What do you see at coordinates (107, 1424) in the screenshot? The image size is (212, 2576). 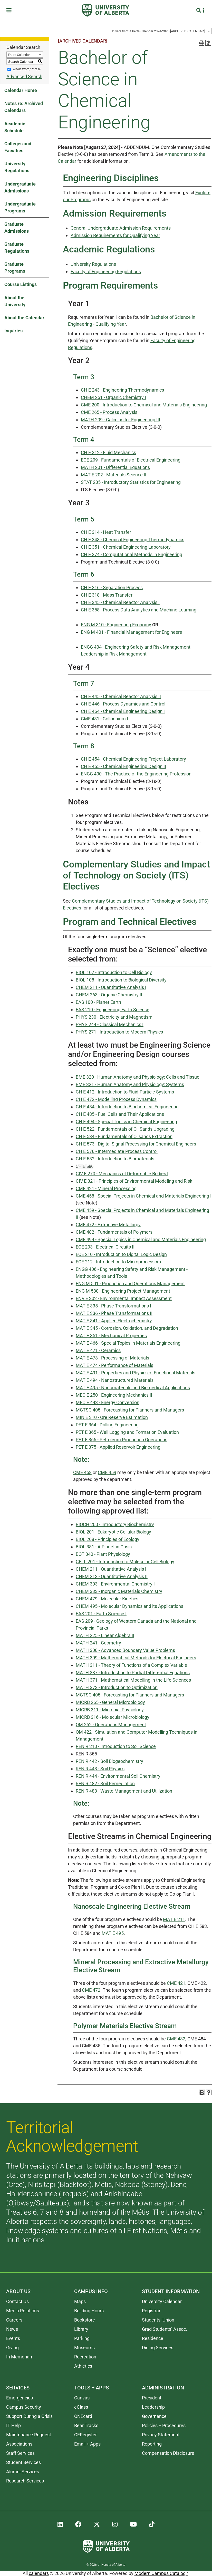 I see `PET E 364 - Drilling Engineering [View course details for PET E 364 - Drilling Engineering]` at bounding box center [107, 1424].